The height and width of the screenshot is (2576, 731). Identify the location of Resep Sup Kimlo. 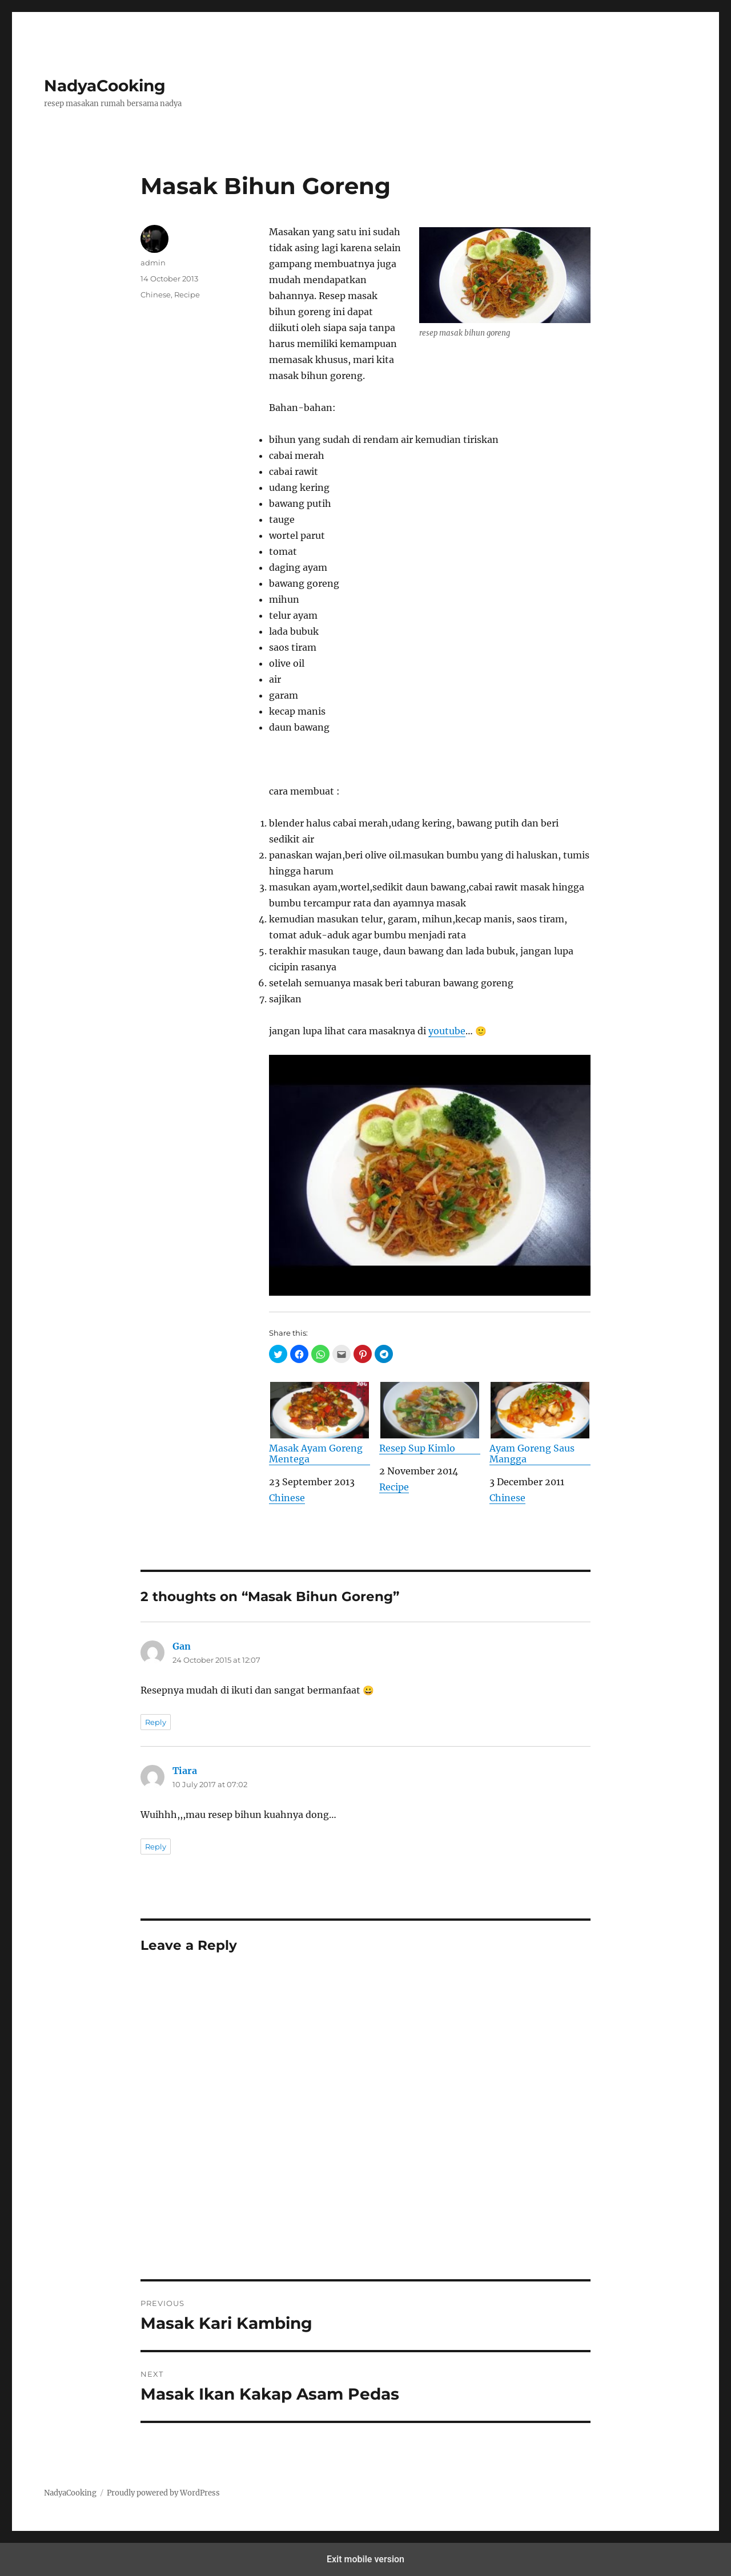
(429, 1418).